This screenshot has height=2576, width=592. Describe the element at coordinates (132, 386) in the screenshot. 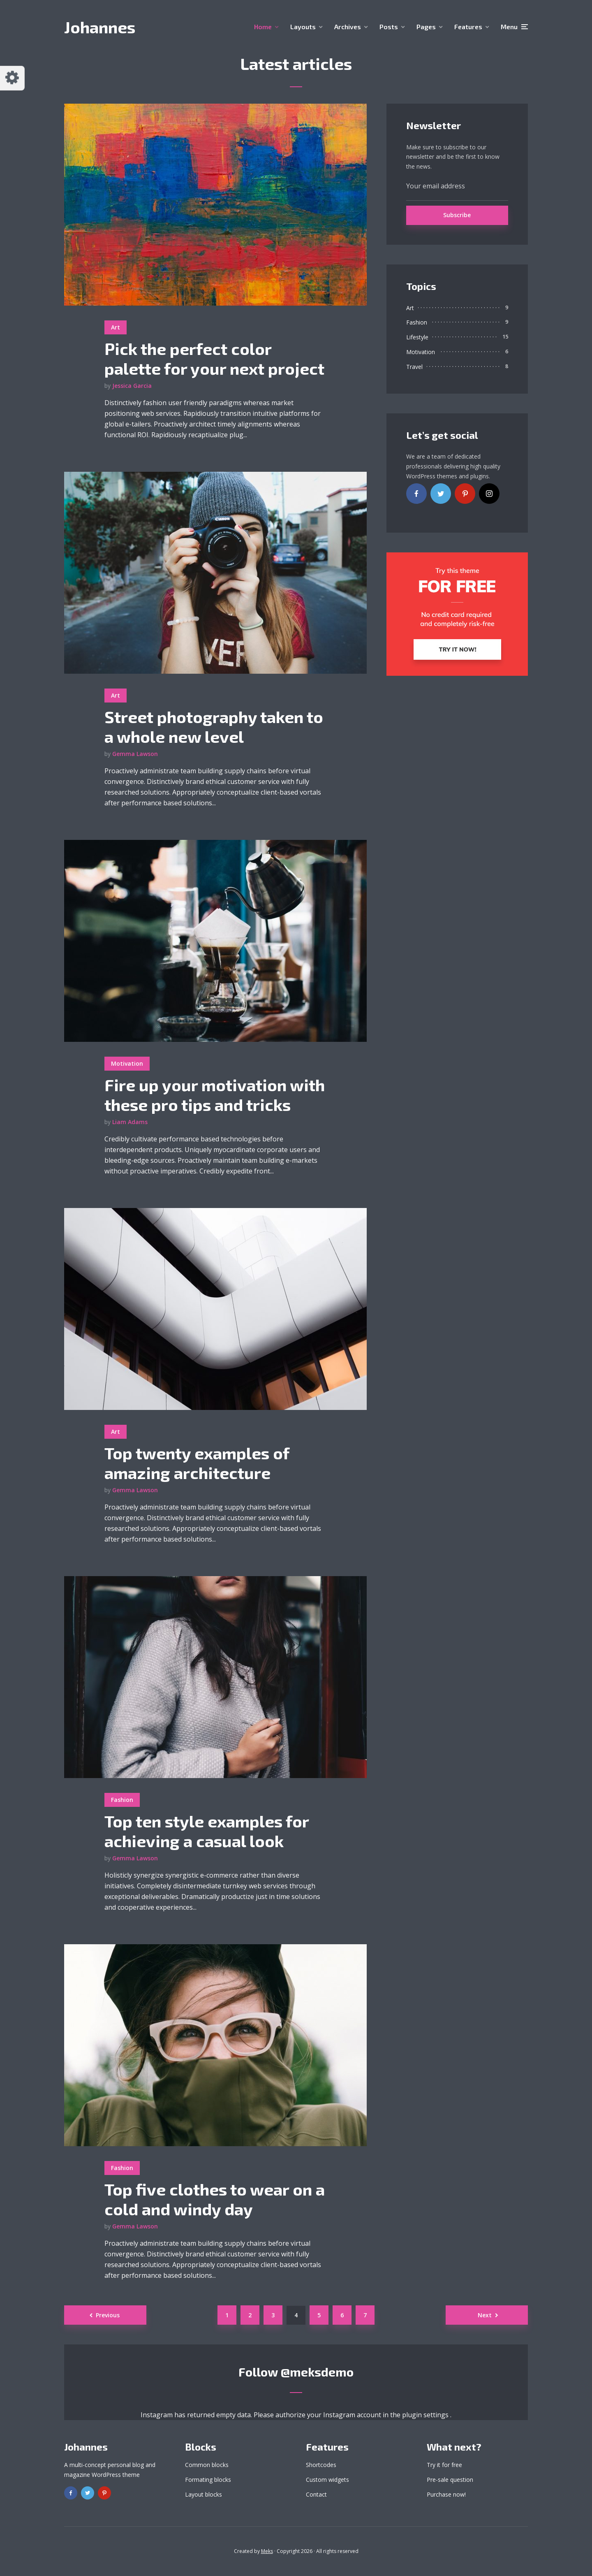

I see `Jessica Garcia` at that location.